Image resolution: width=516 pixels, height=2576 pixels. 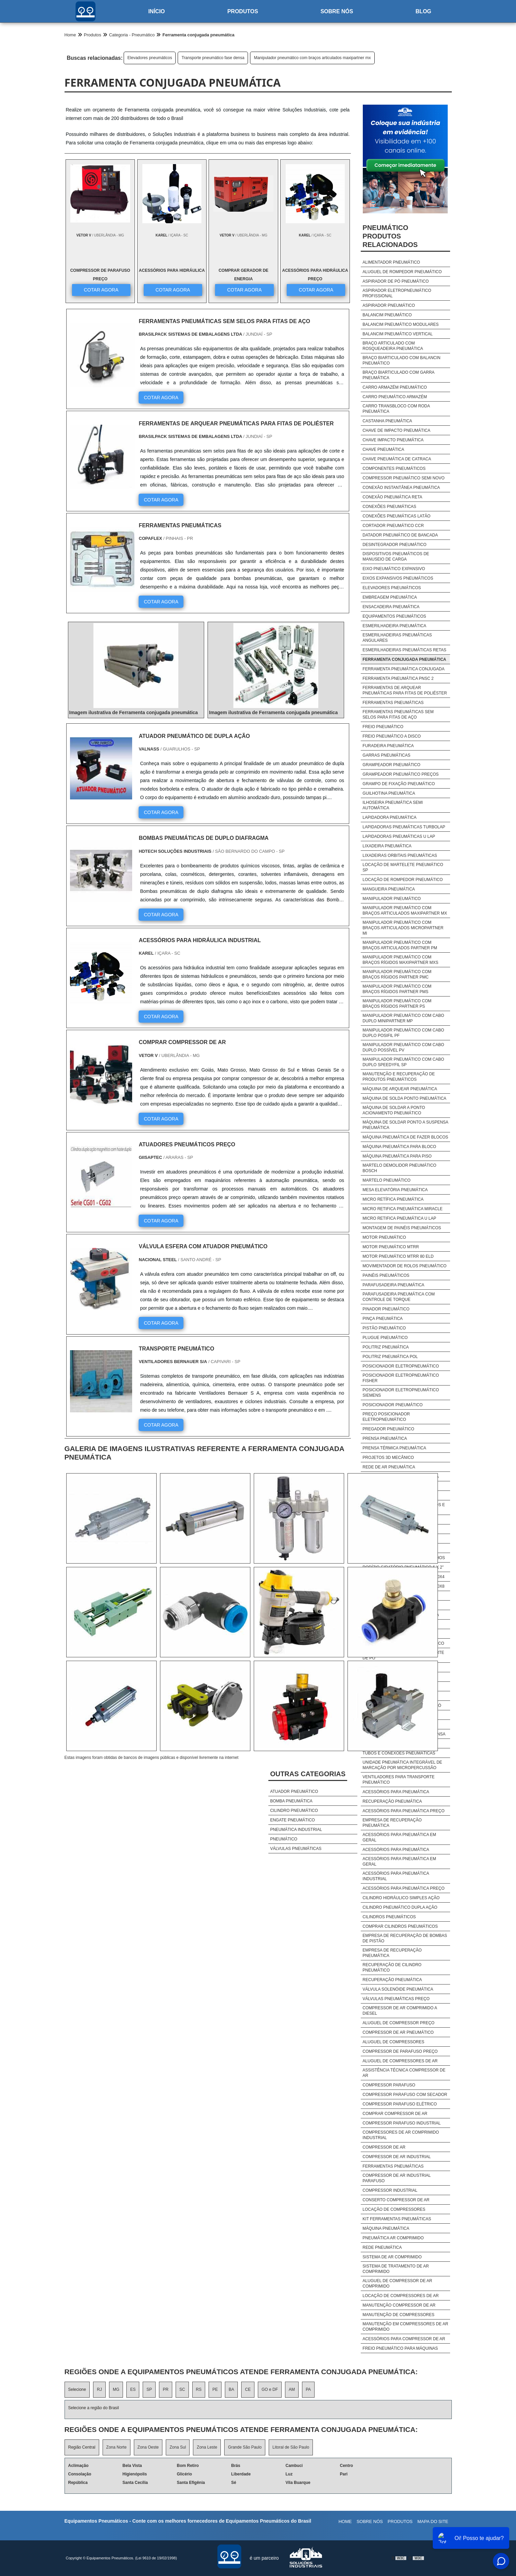 I want to click on Braço articulado com rosqueadeira pneumática, so click(x=392, y=346).